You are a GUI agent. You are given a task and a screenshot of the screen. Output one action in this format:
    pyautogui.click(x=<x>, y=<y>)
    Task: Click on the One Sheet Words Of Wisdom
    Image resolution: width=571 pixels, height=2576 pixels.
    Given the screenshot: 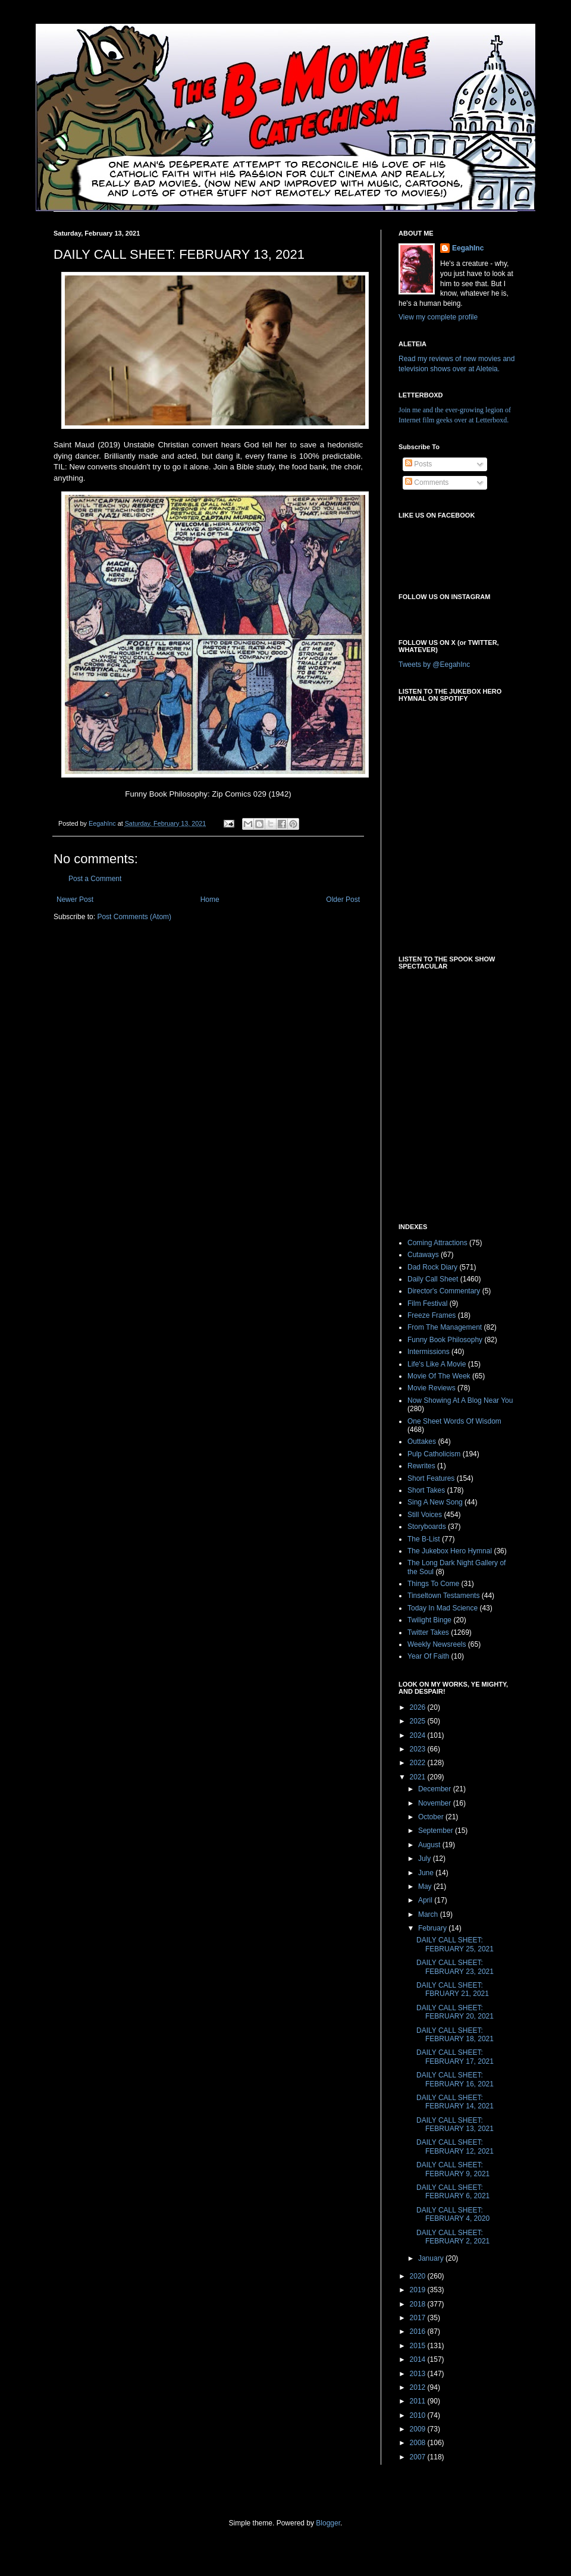 What is the action you would take?
    pyautogui.click(x=454, y=1421)
    